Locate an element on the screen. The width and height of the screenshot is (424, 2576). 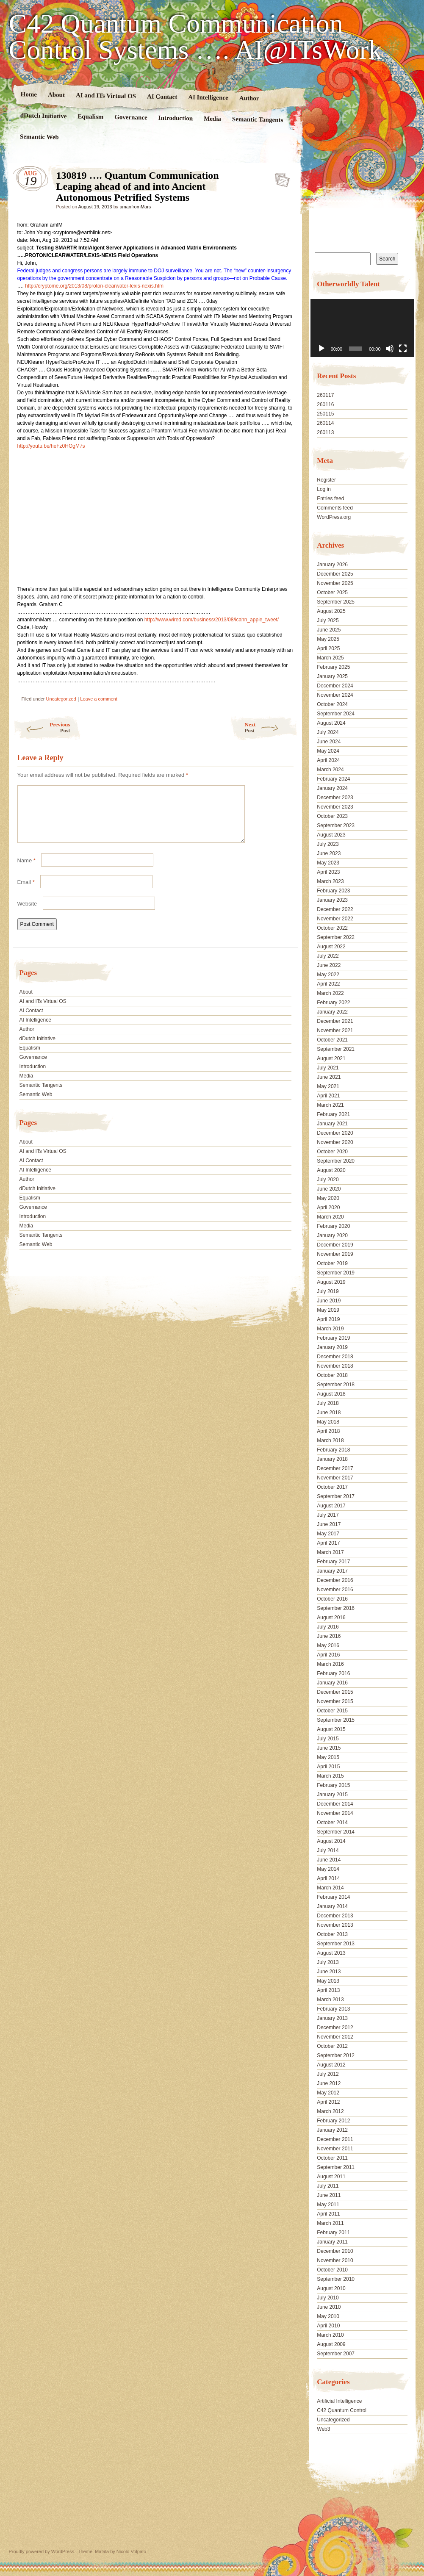
April 2013 is located at coordinates (328, 1990).